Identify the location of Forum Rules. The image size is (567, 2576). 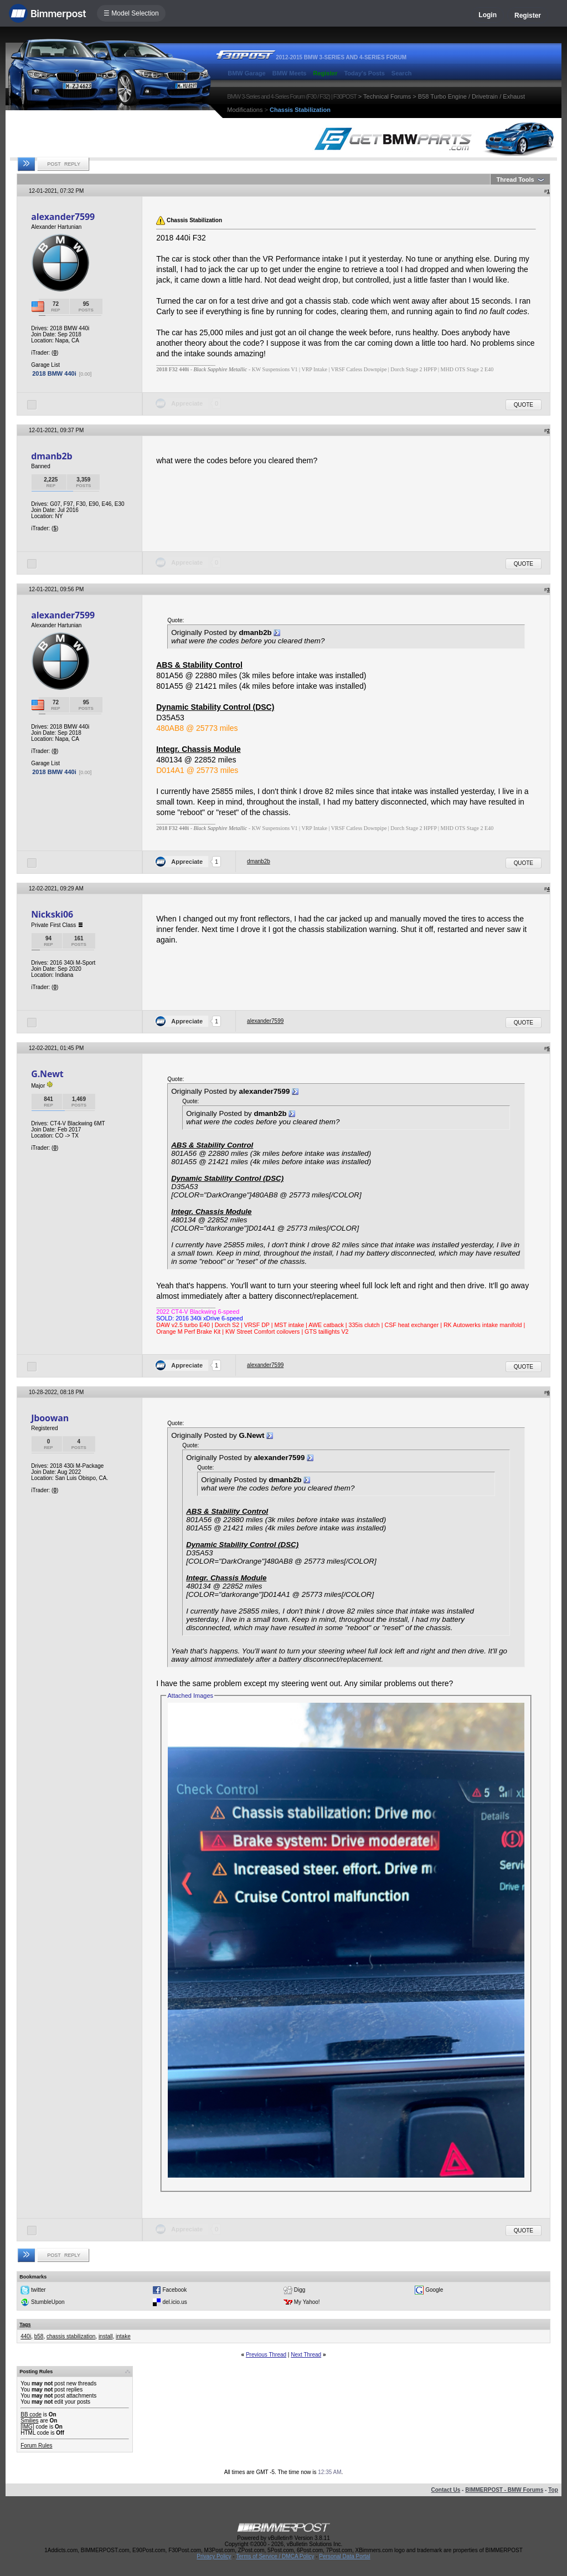
(36, 2445).